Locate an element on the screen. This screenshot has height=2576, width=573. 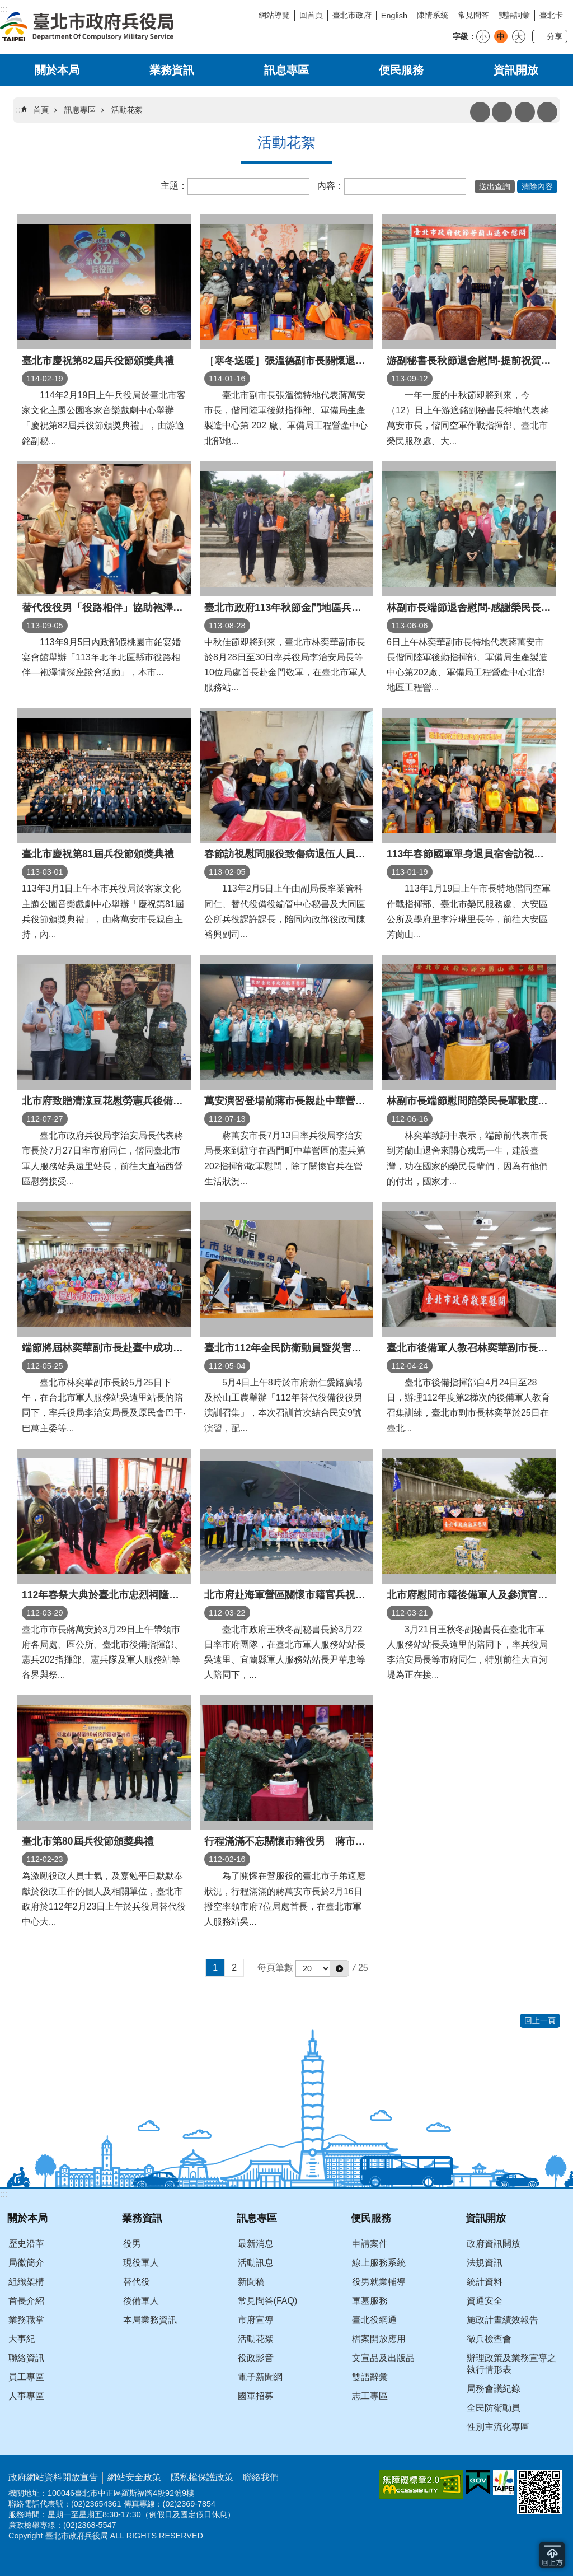
隱私權保護政策 is located at coordinates (202, 2477).